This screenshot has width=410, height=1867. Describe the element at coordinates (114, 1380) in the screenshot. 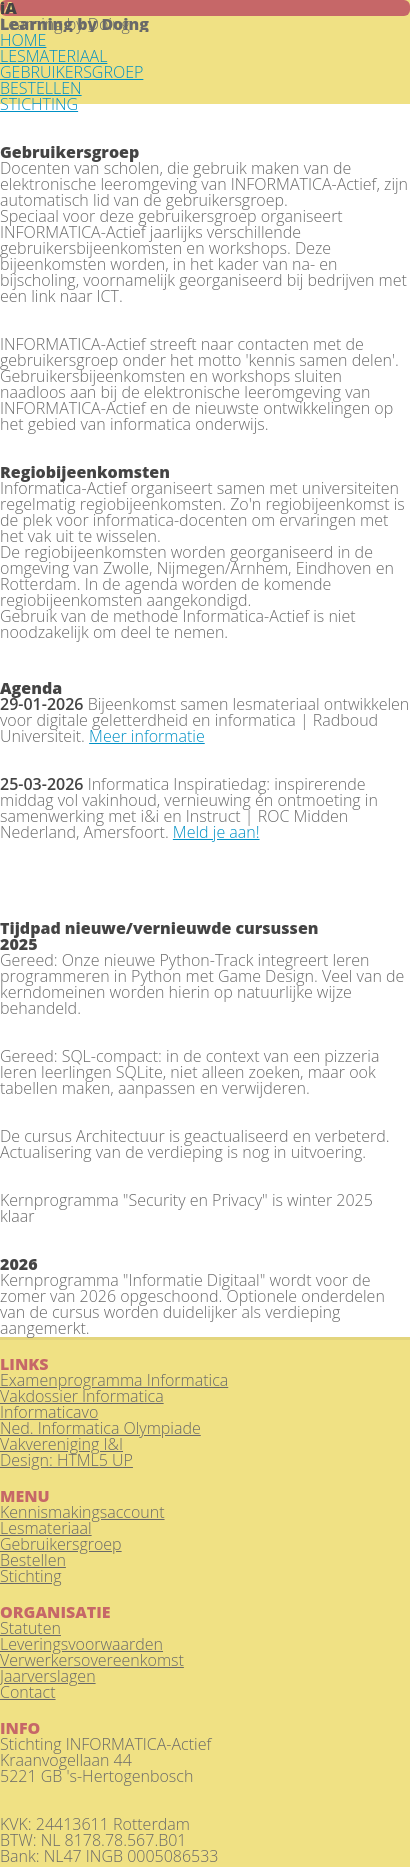

I see `Examenprogramma Informatica` at that location.